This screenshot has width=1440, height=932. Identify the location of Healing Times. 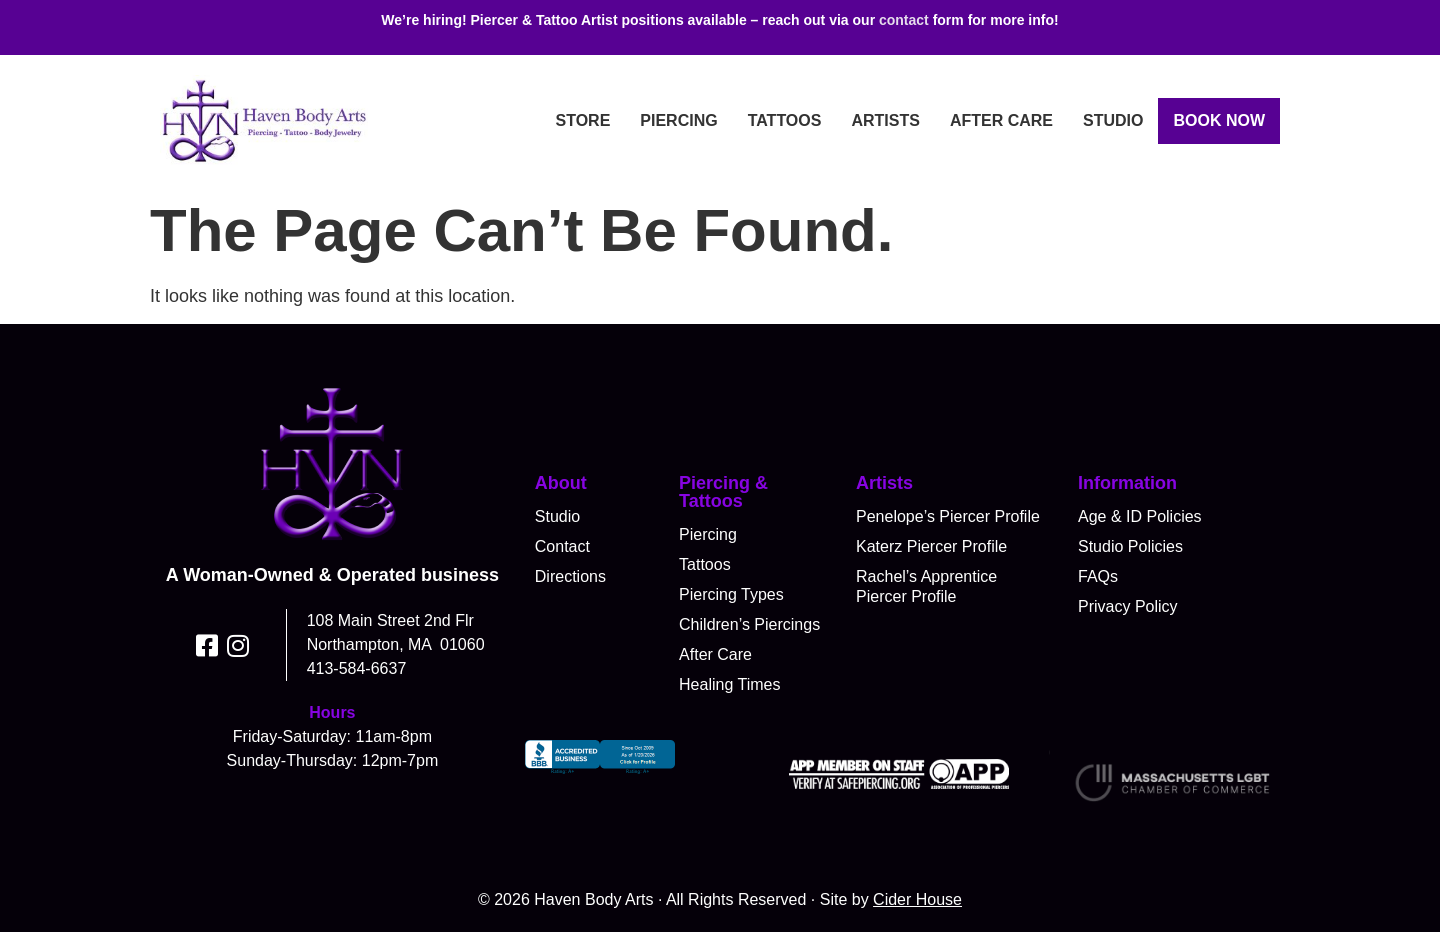
(729, 684).